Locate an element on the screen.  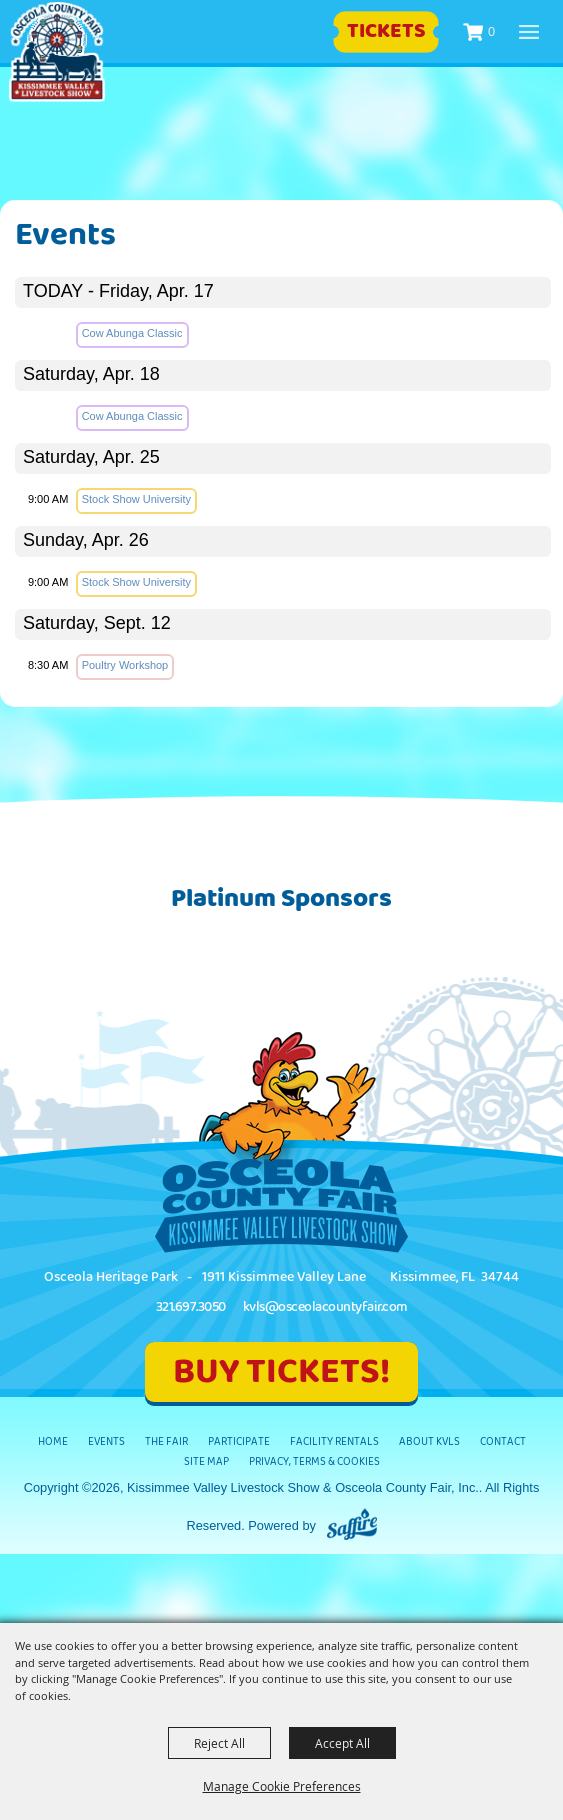
[Powered by Saffire] is located at coordinates (352, 1525).